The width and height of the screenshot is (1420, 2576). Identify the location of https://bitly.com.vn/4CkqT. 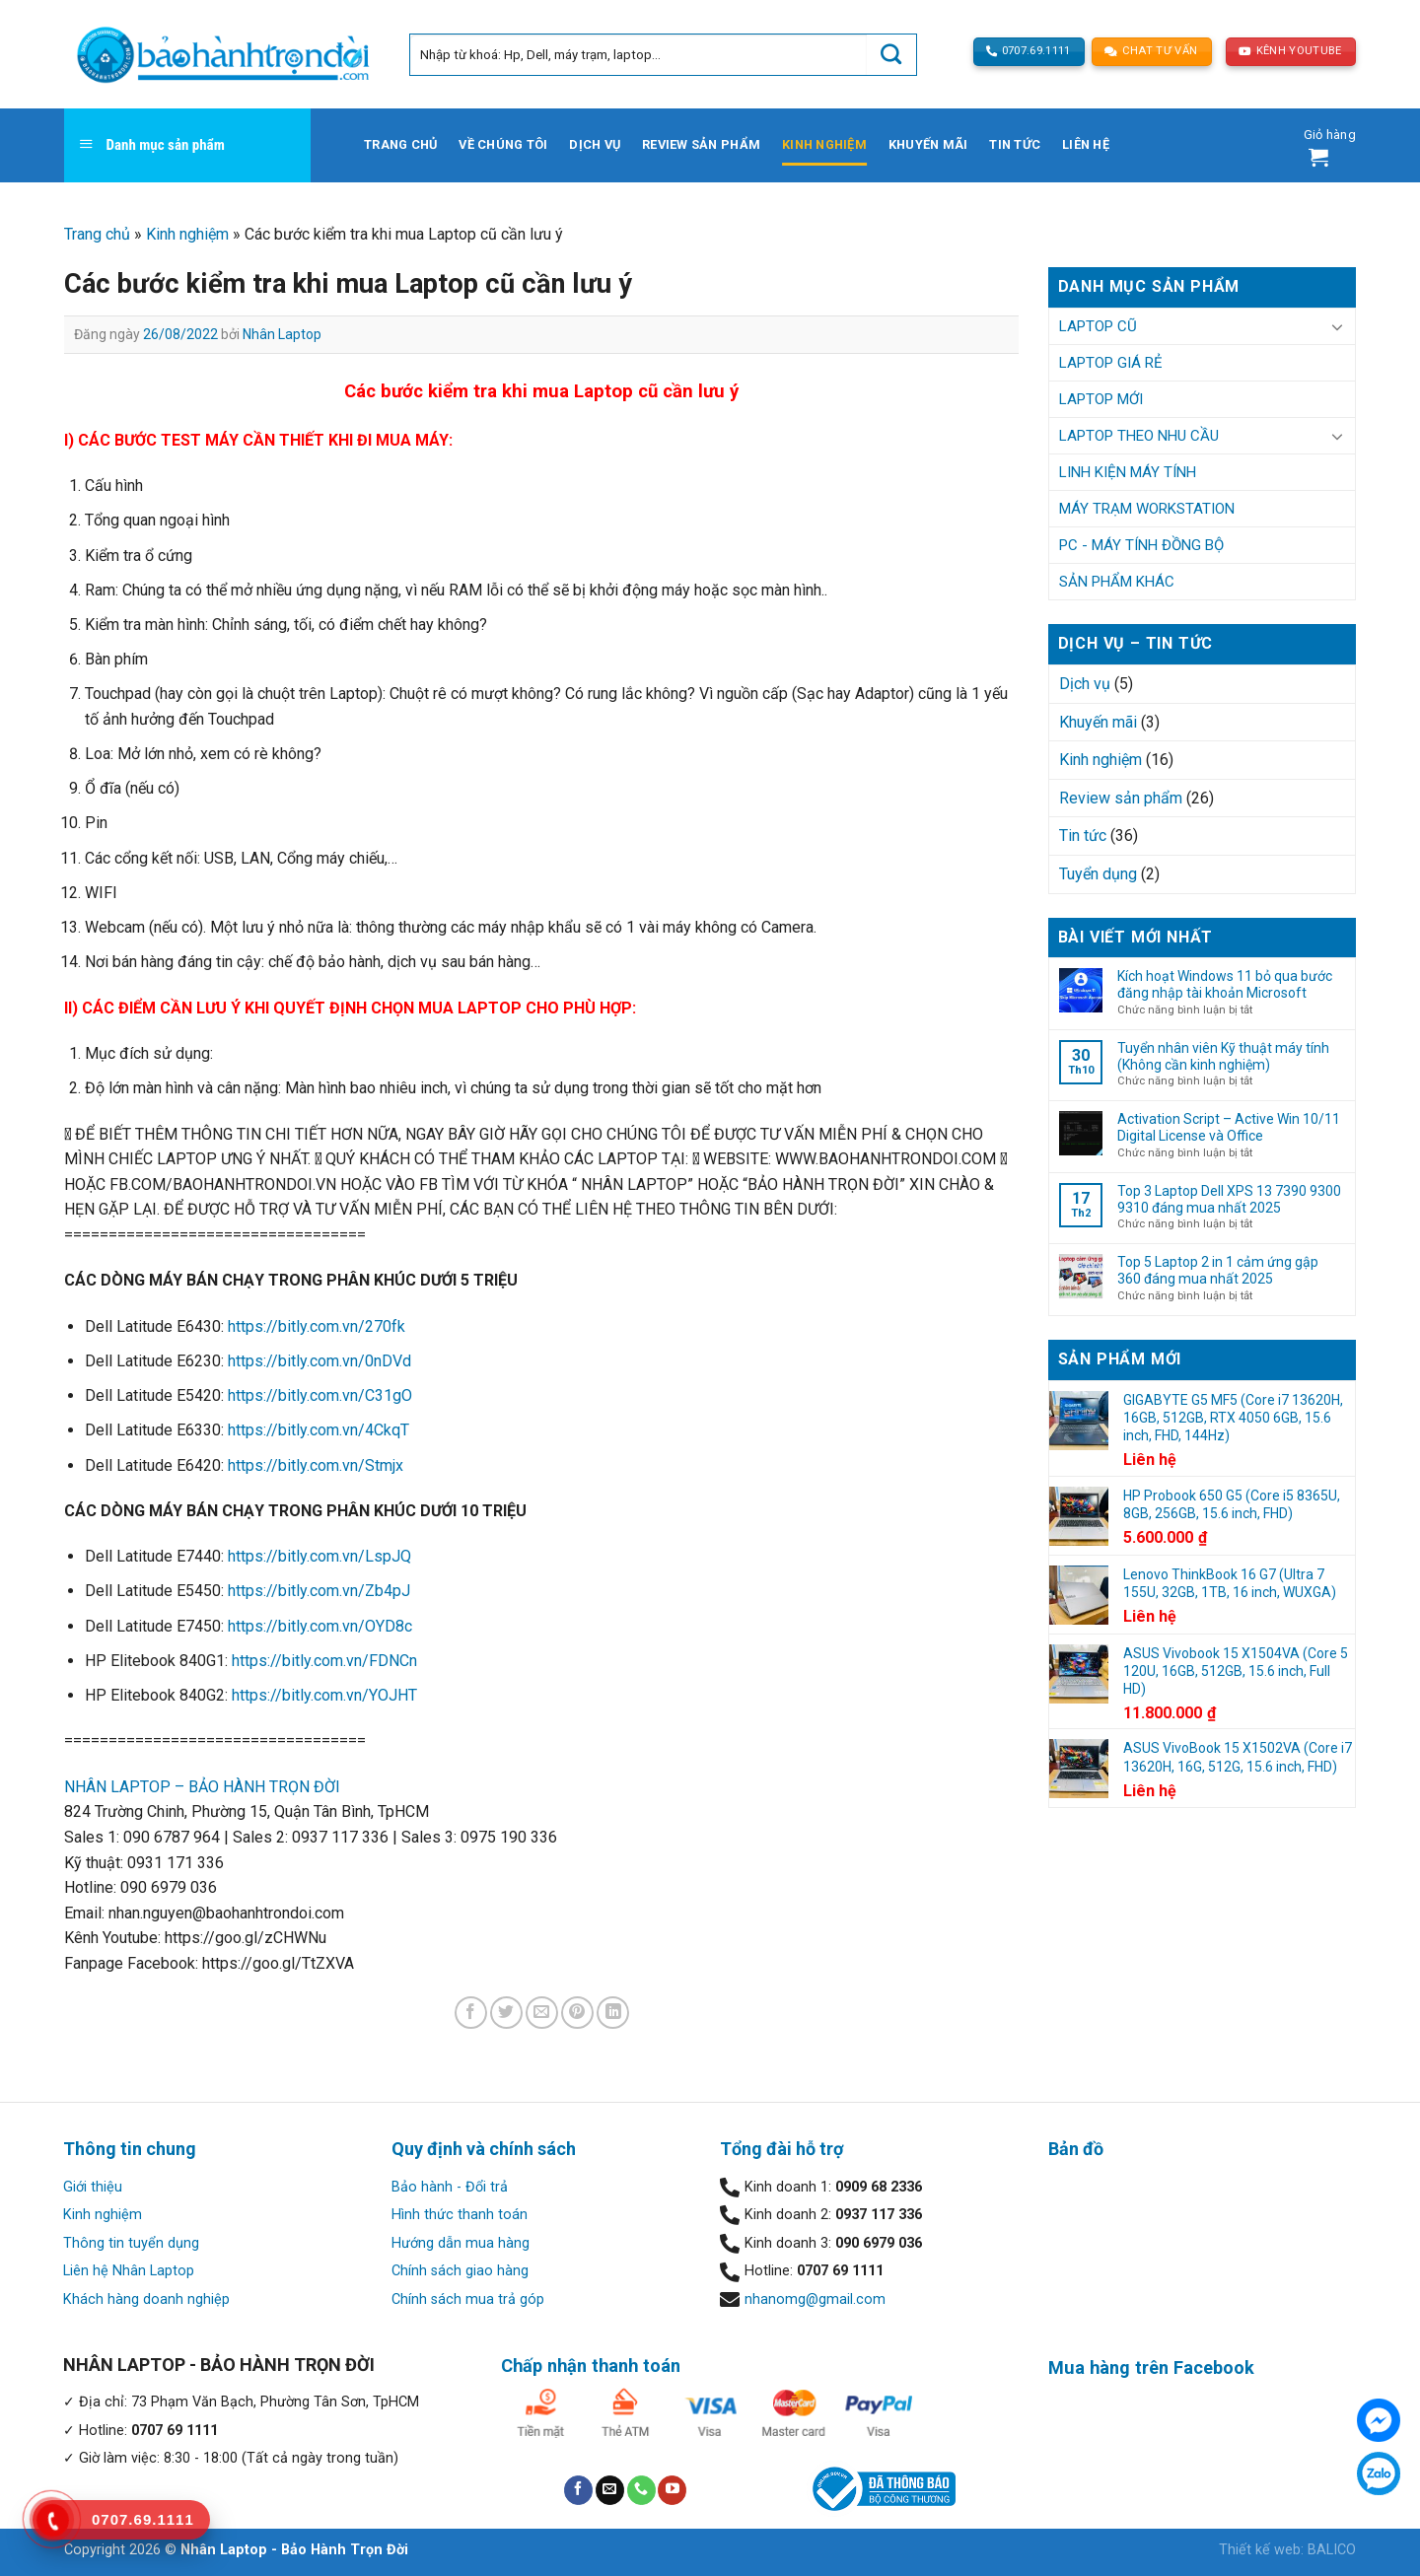
(318, 1430).